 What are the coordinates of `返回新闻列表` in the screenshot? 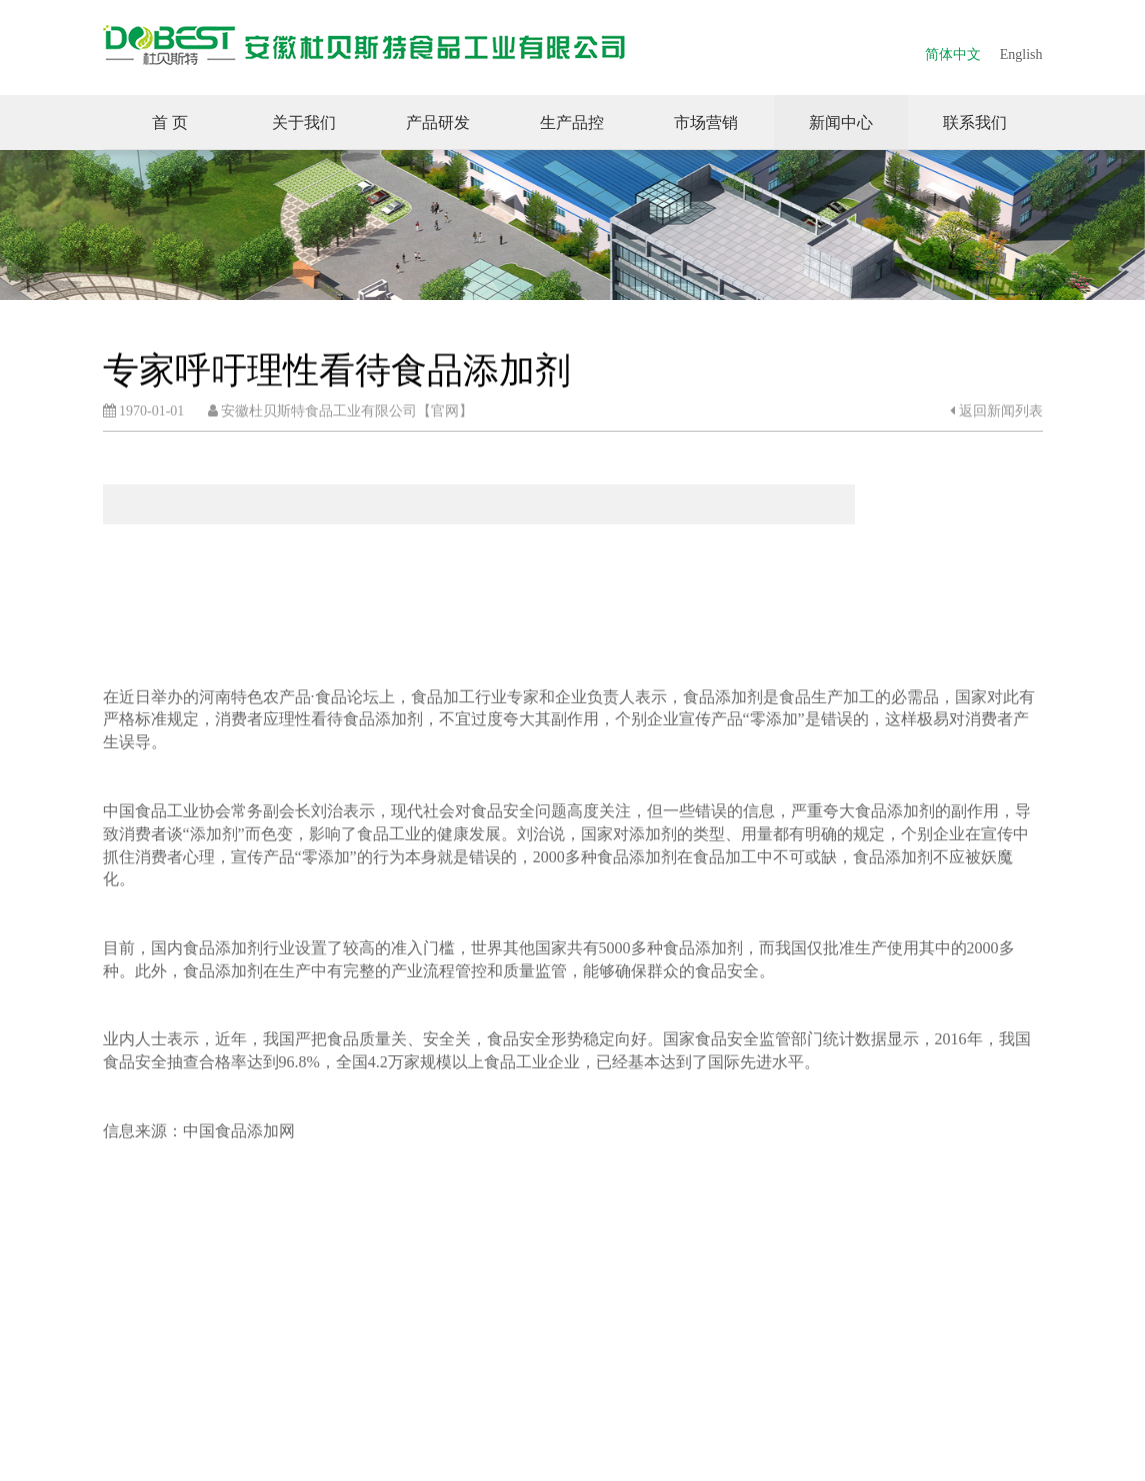 It's located at (996, 411).